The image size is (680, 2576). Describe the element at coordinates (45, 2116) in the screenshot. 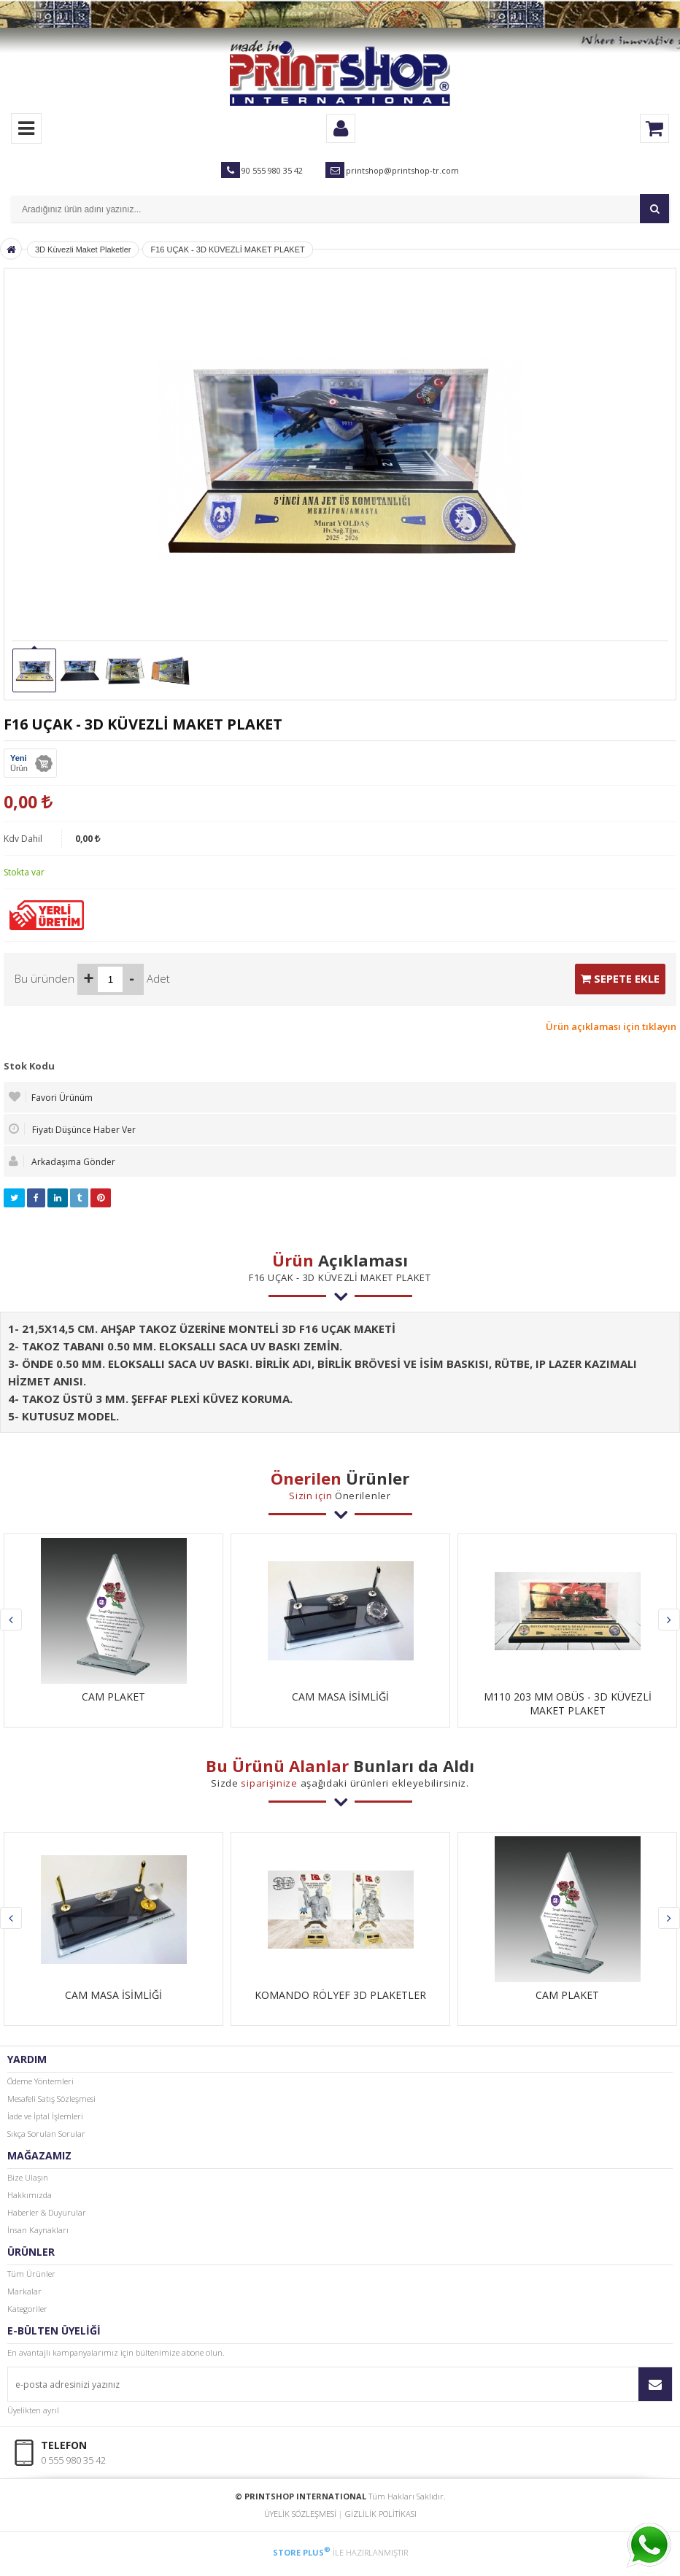

I see `İade ve İptal İşlemleri` at that location.